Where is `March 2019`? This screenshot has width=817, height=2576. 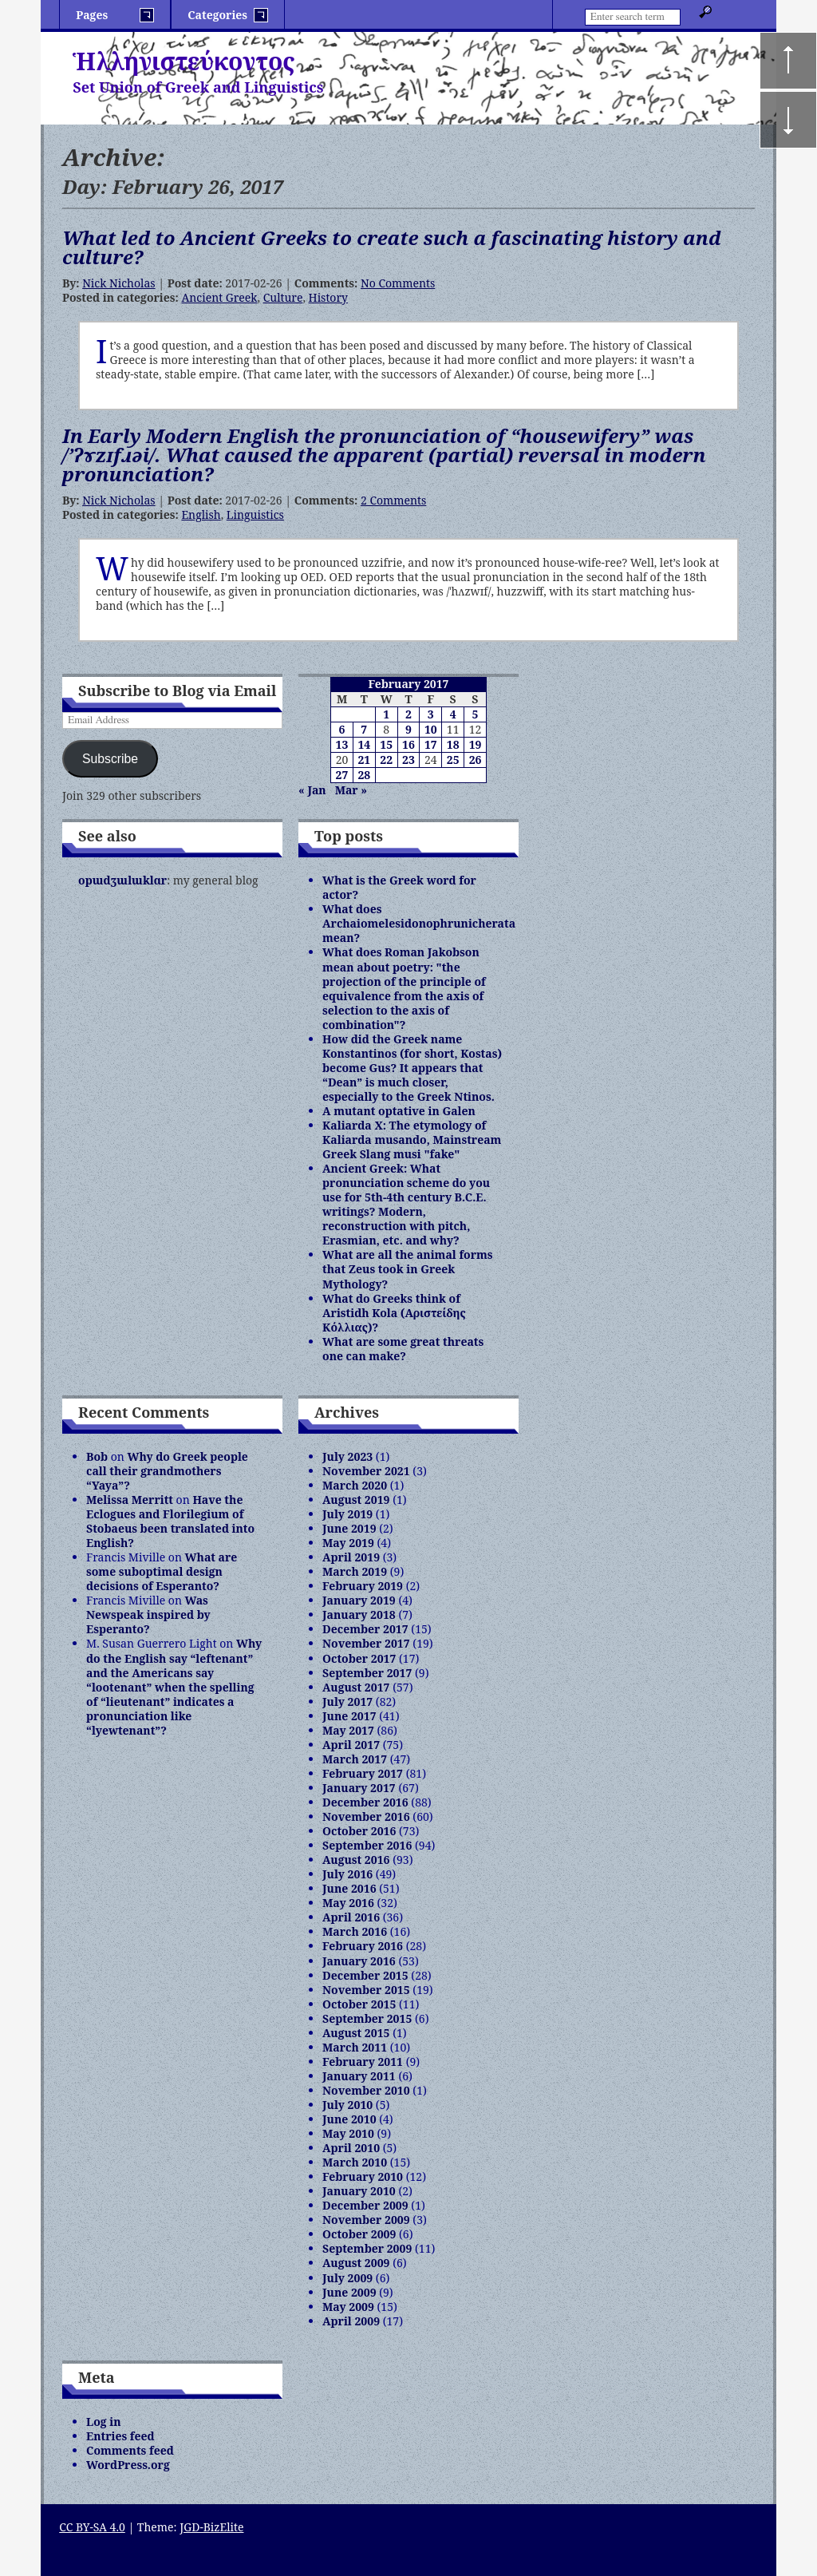 March 2019 is located at coordinates (354, 1571).